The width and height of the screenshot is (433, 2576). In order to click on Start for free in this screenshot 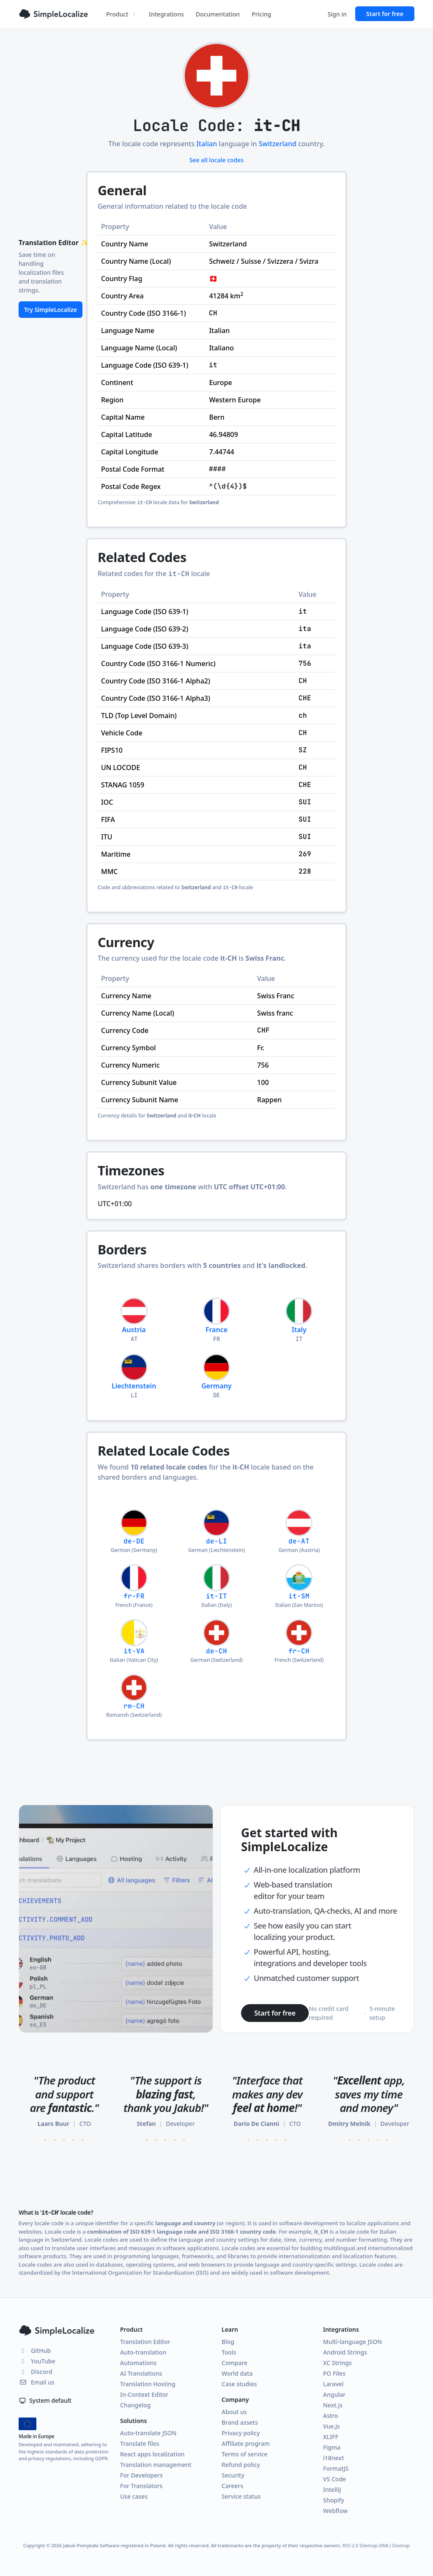, I will do `click(384, 14)`.